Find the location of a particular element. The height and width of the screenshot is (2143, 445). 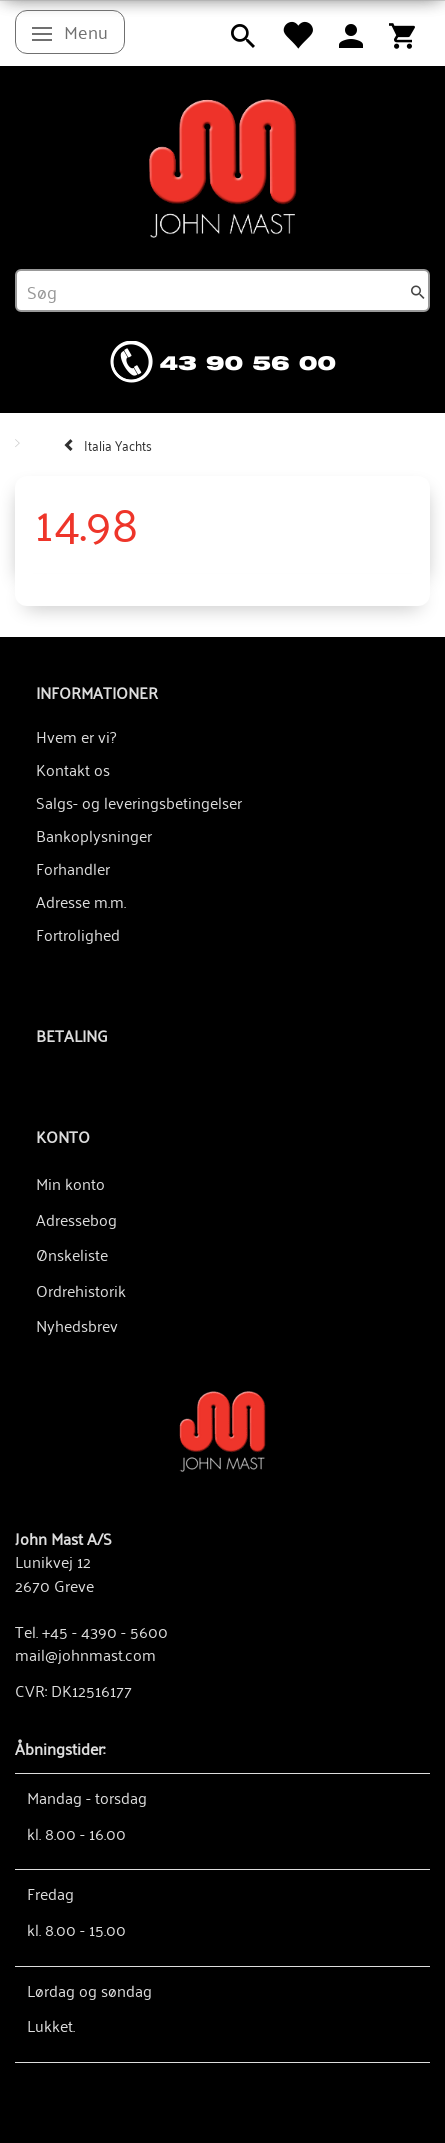

[John Mast A/S] is located at coordinates (222, 1429).